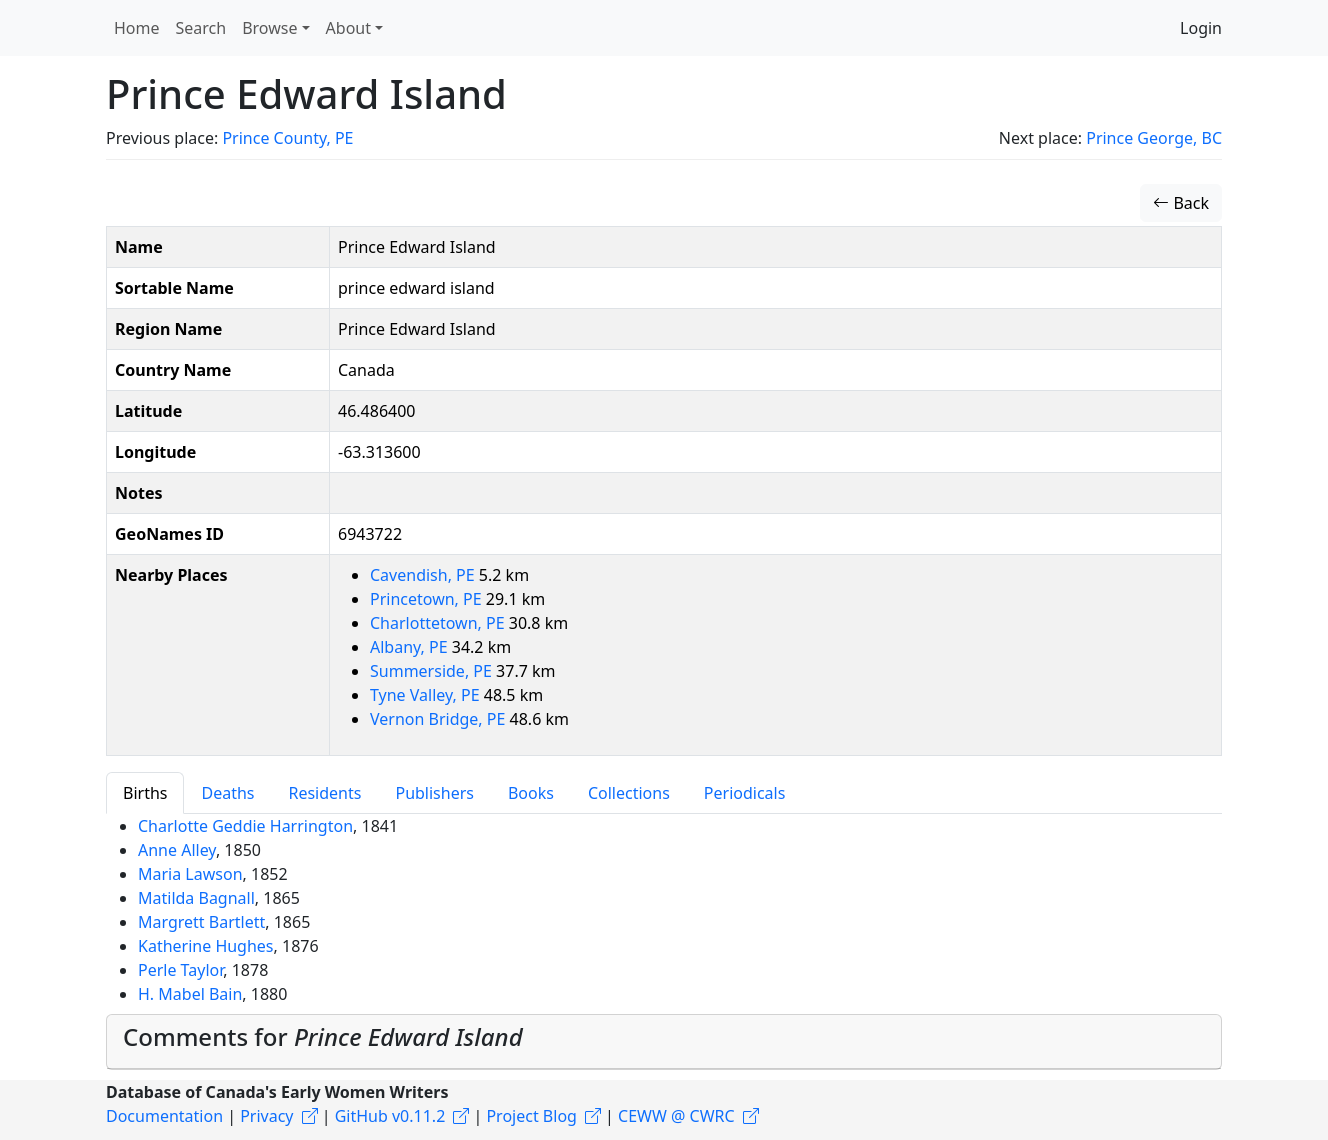 Image resolution: width=1328 pixels, height=1140 pixels. Describe the element at coordinates (427, 695) in the screenshot. I see `Tyne Valley, PE` at that location.